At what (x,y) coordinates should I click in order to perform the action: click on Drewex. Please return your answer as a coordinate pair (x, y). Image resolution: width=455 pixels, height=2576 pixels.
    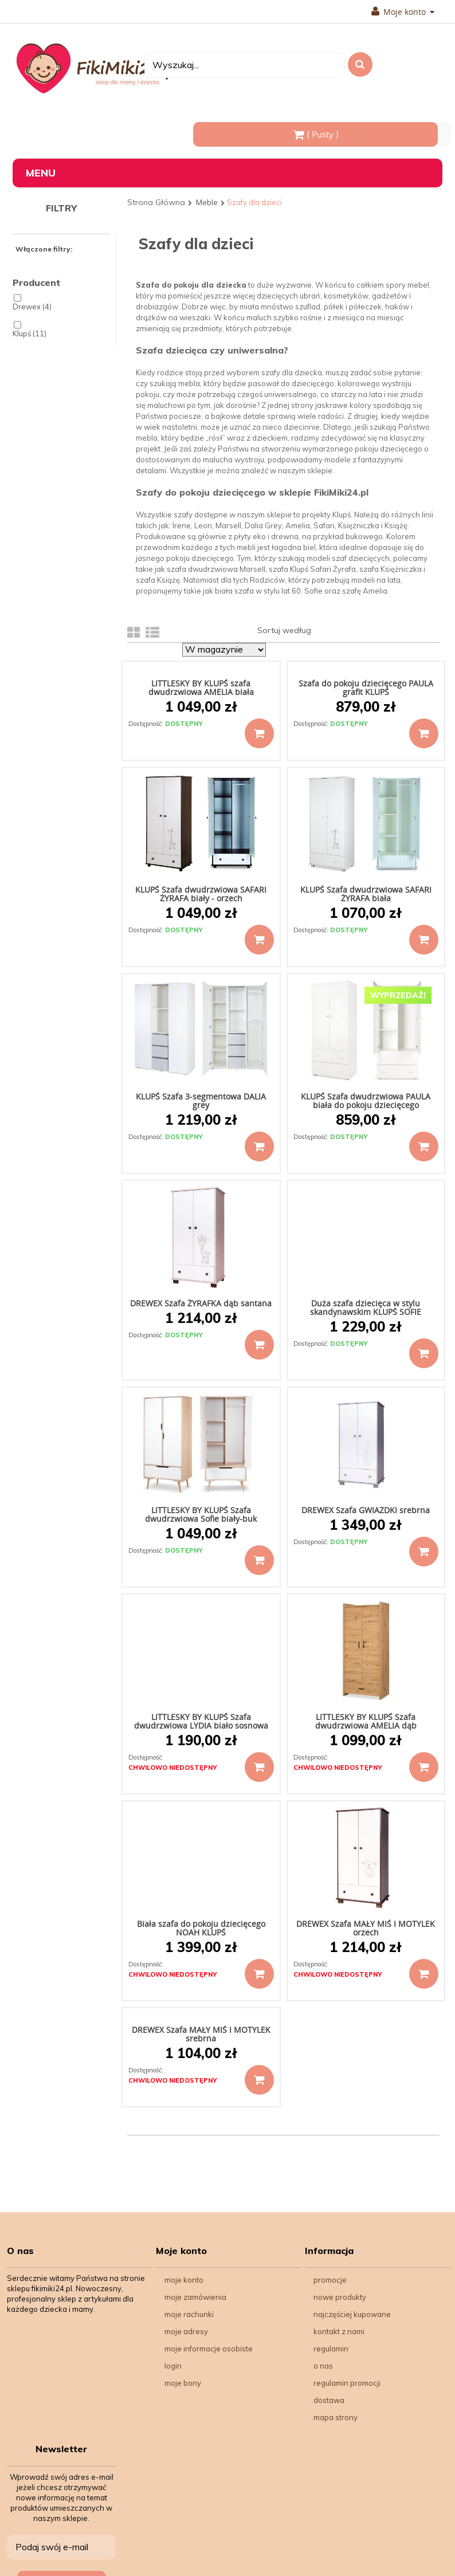
    Looking at the image, I should click on (32, 307).